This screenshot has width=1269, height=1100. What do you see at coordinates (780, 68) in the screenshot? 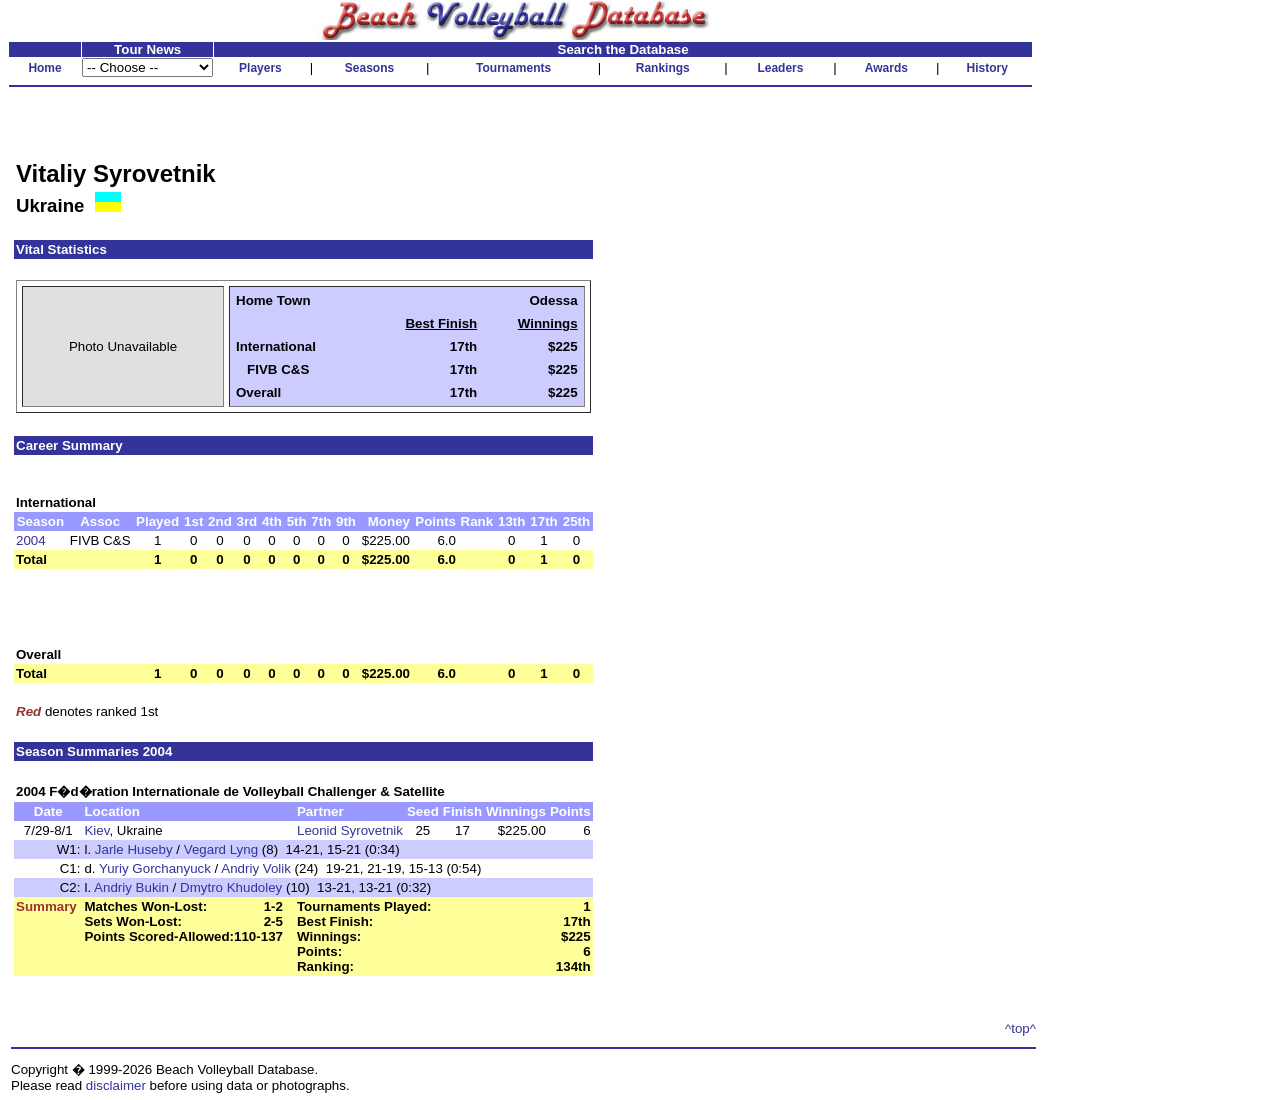
I see `Leaders` at bounding box center [780, 68].